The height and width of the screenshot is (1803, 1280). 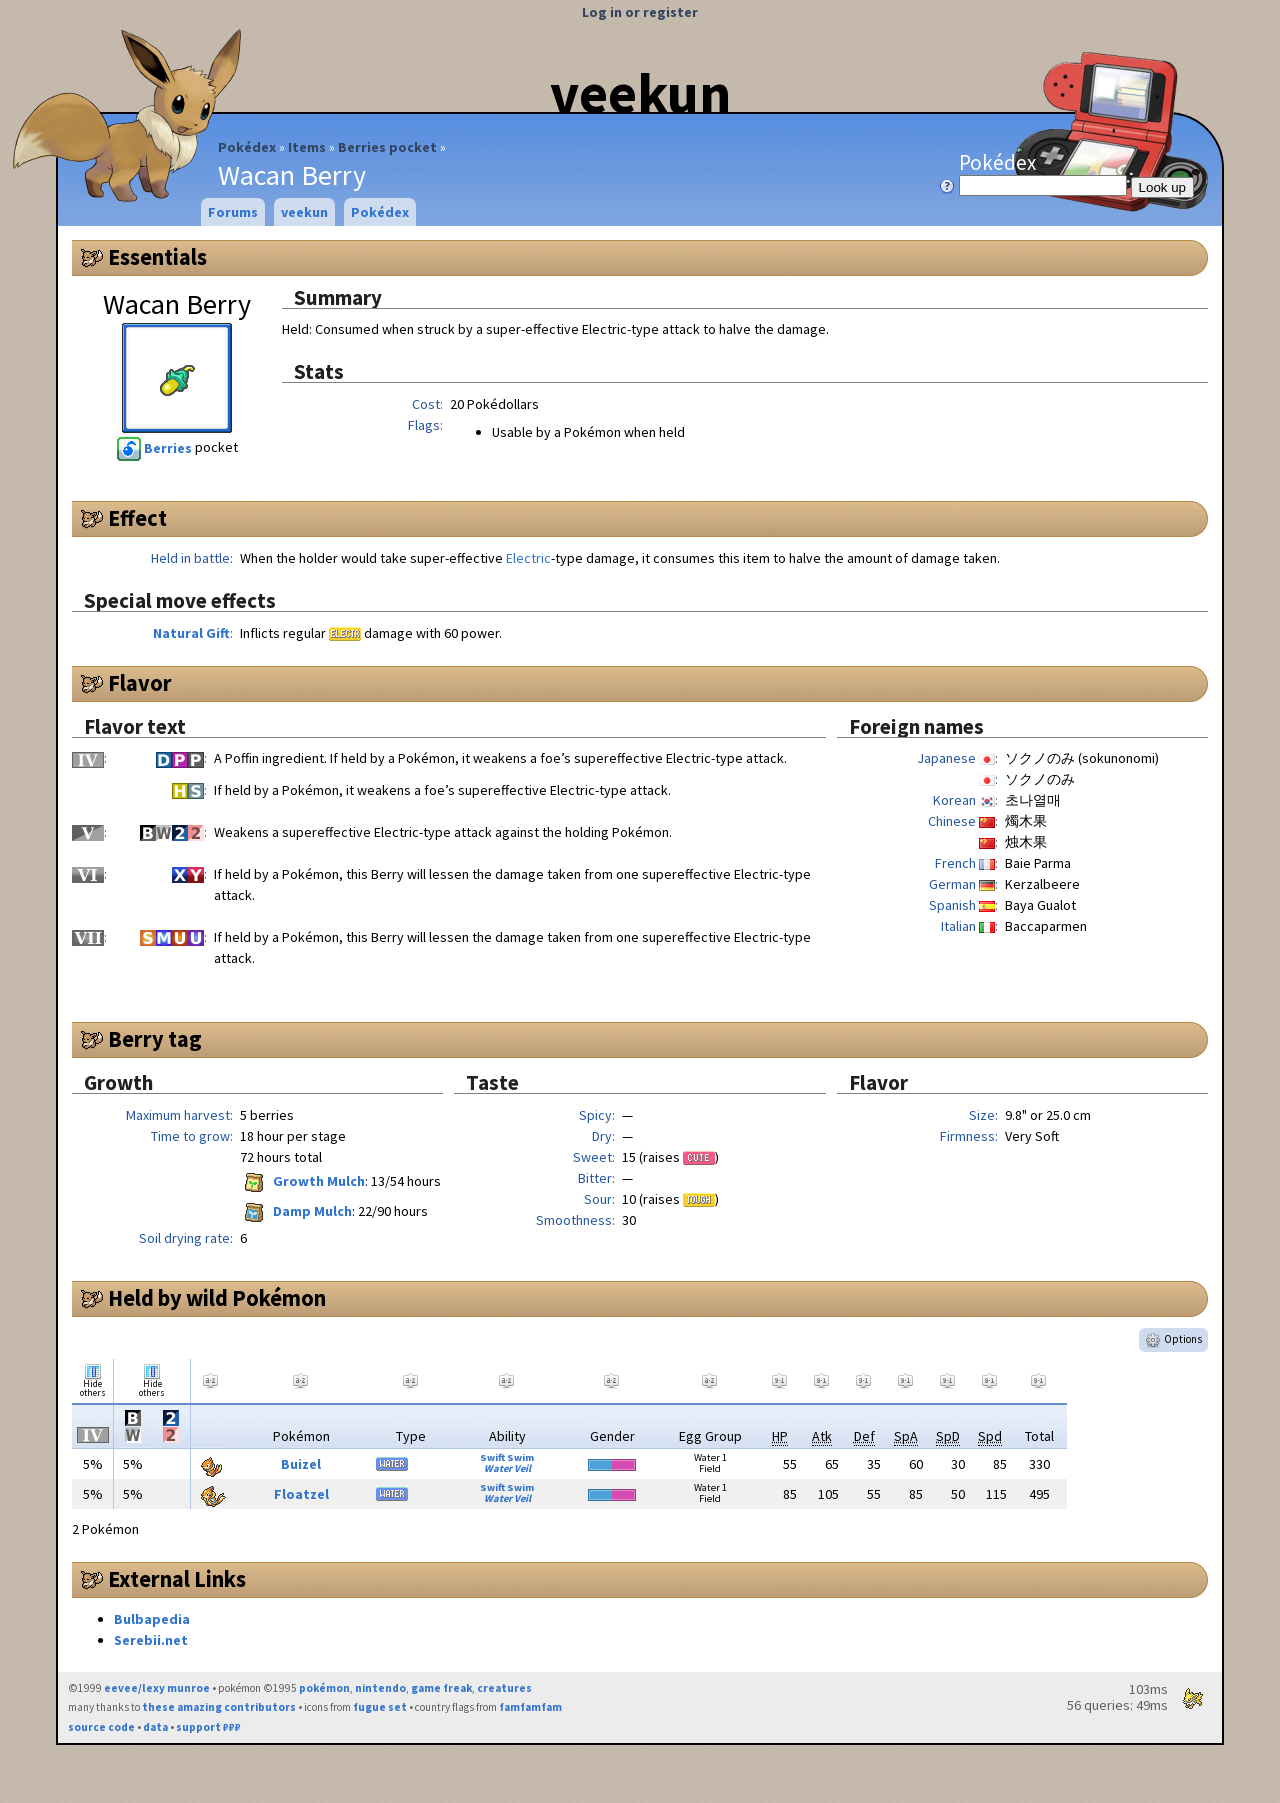 I want to click on External Links, so click(x=177, y=1579).